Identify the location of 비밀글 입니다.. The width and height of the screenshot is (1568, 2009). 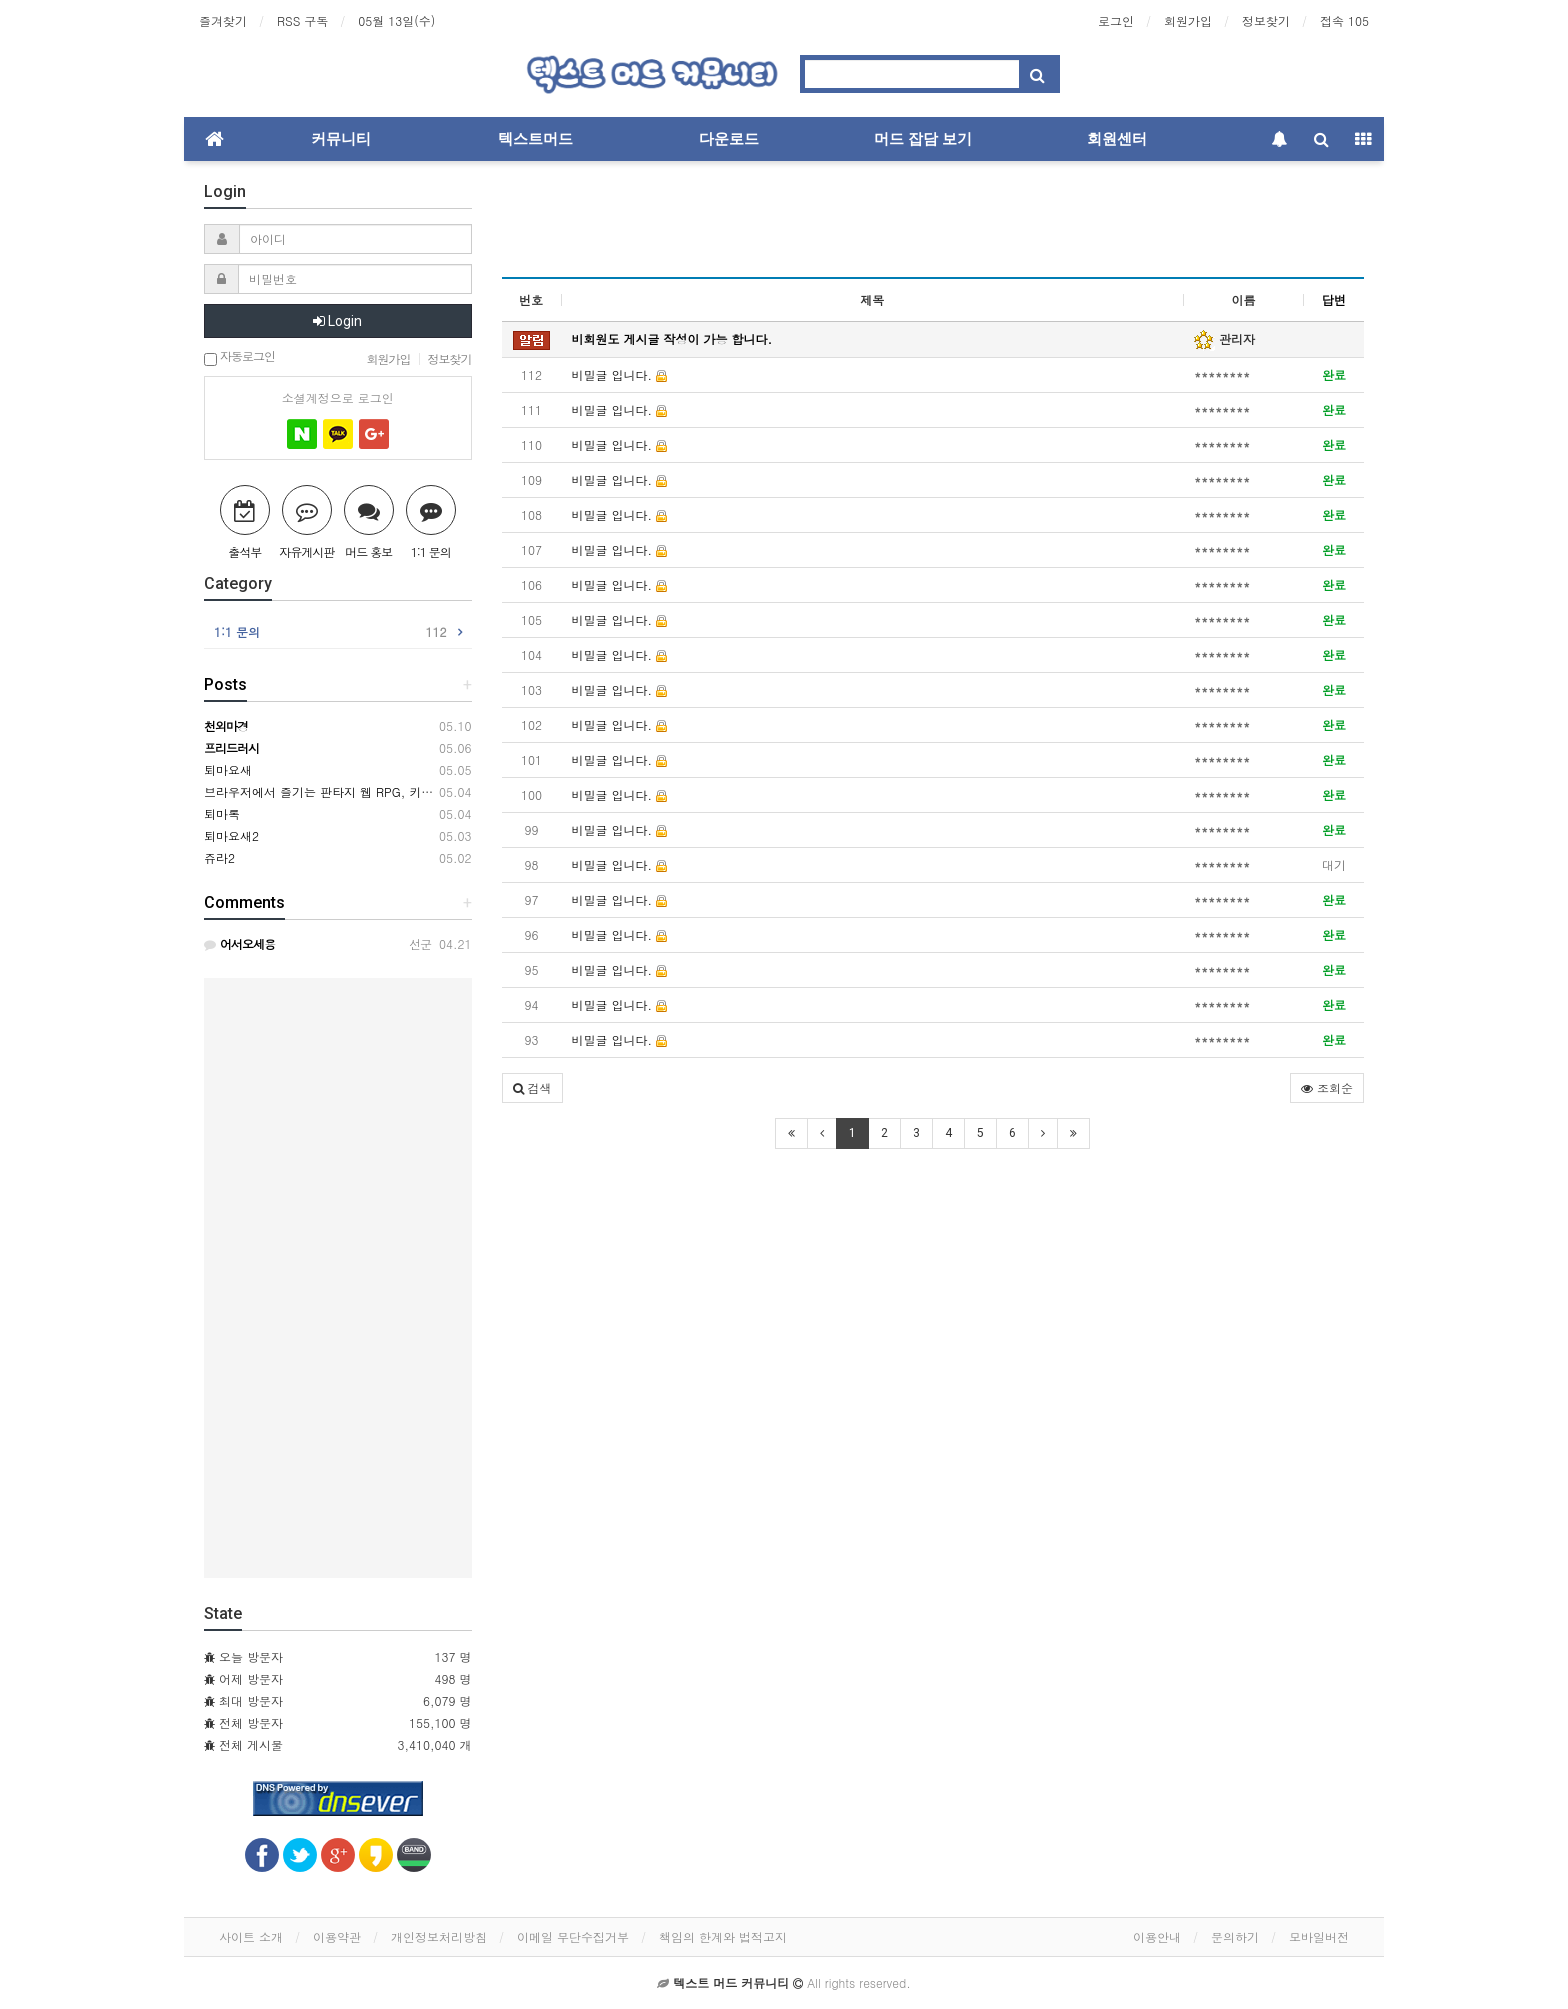
(620, 374).